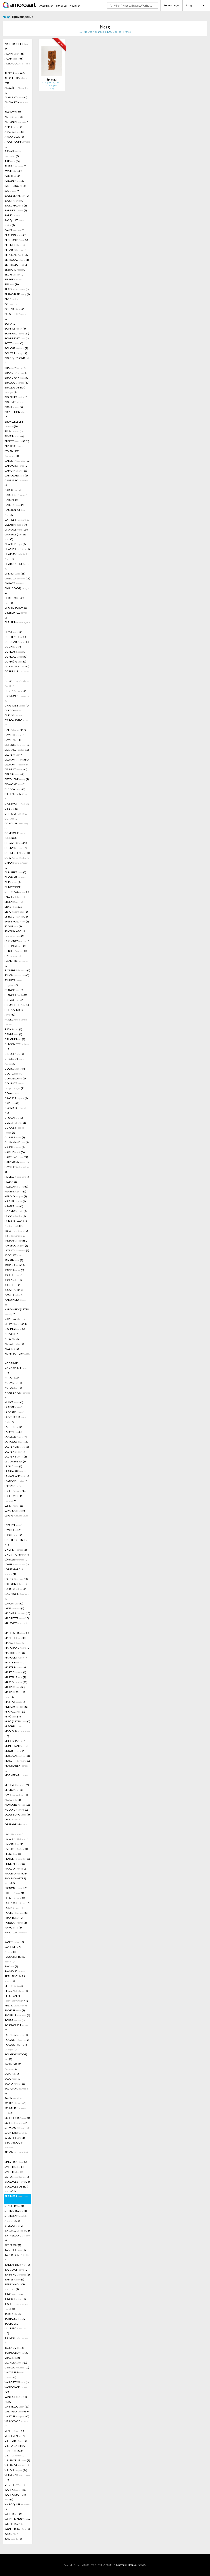 This screenshot has height=2576, width=210. What do you see at coordinates (15, 1881) in the screenshot?
I see `PICASSO (AFTER) (85)` at bounding box center [15, 1881].